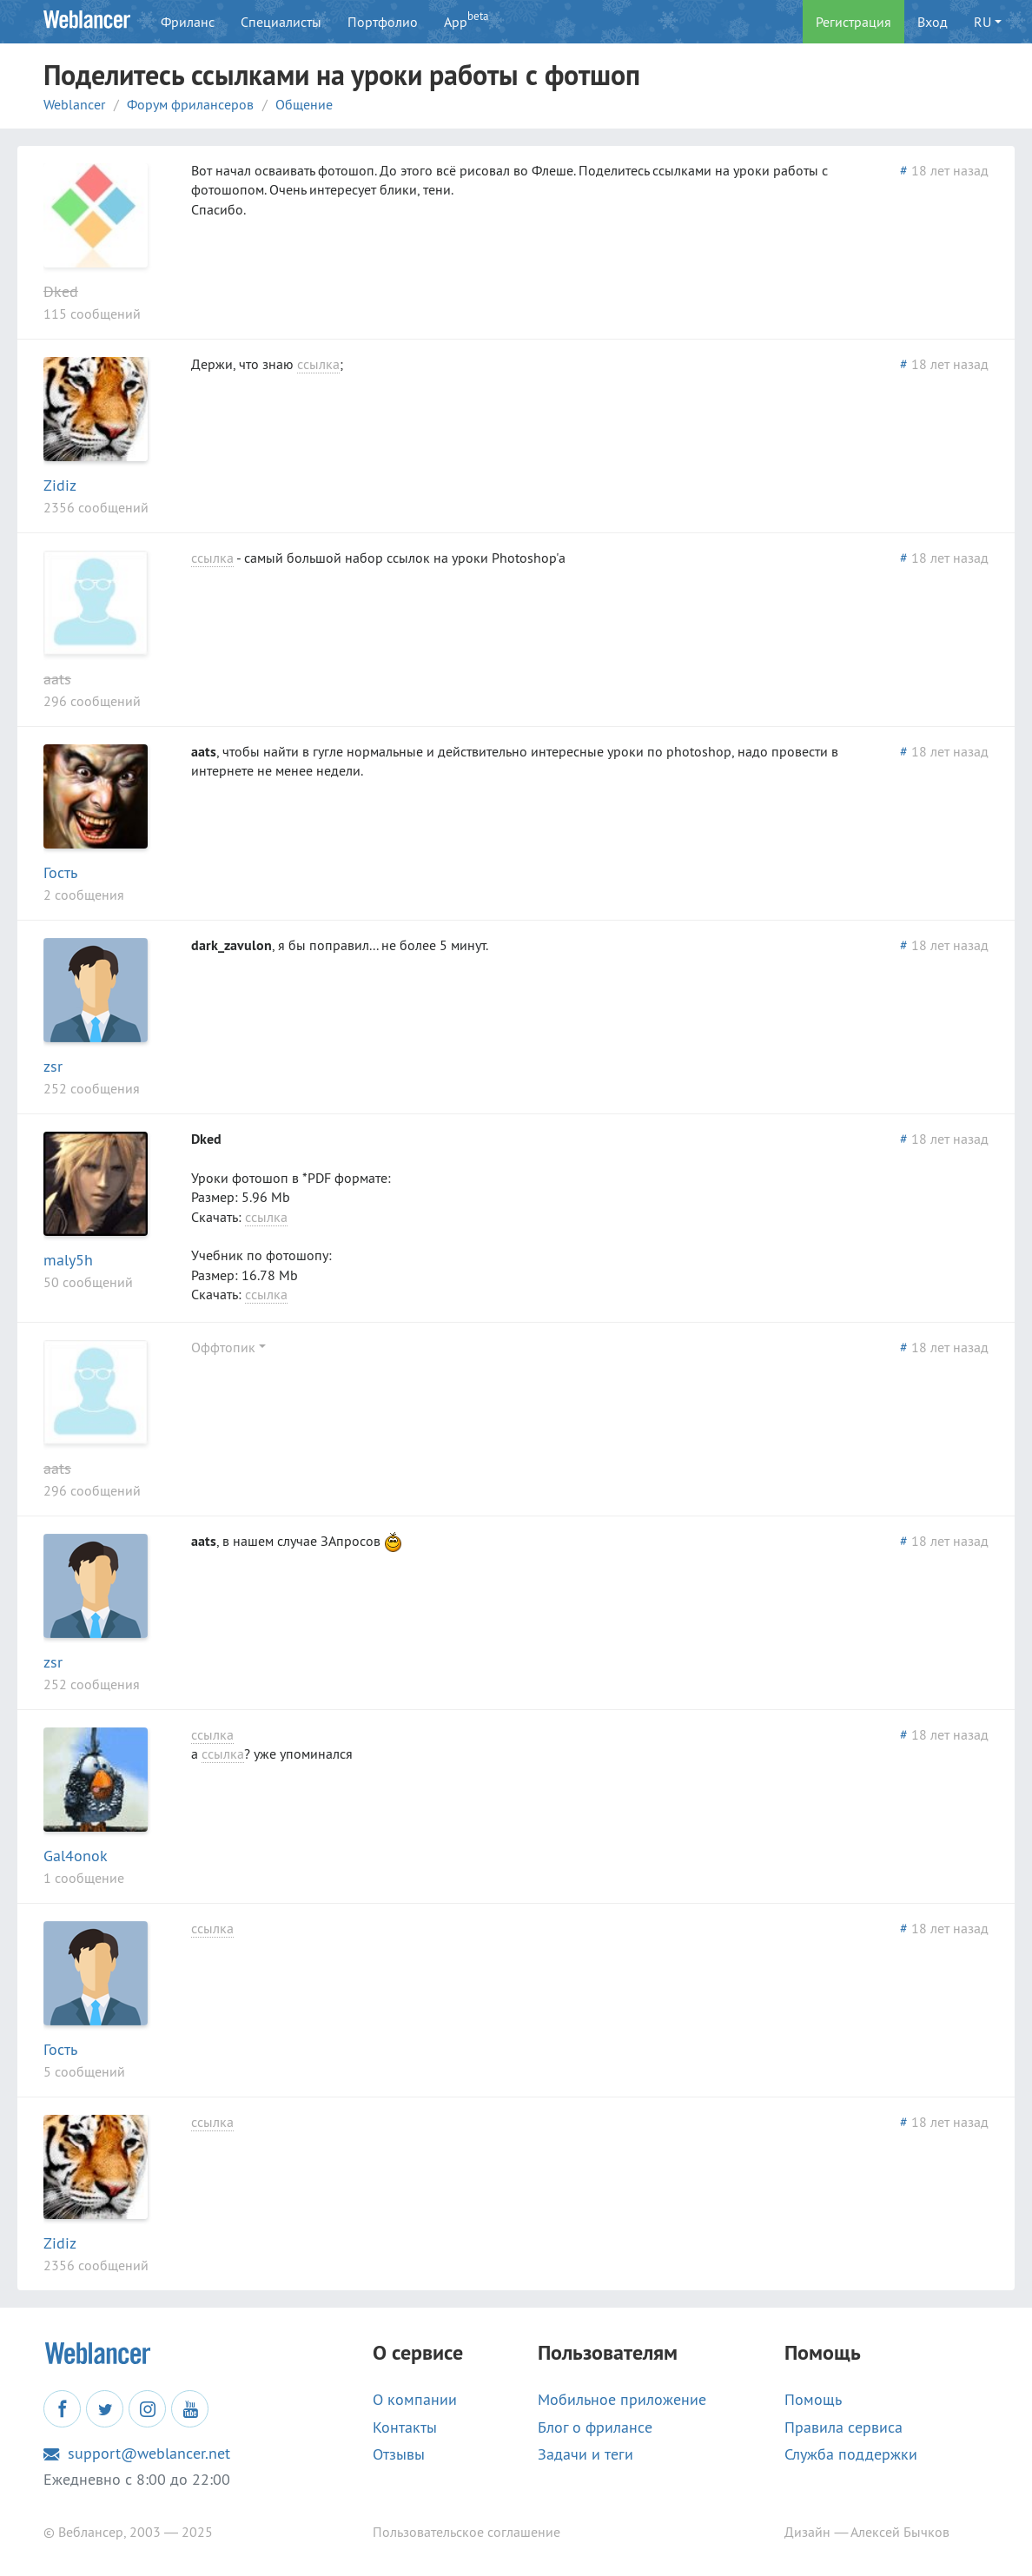 This screenshot has height=2576, width=1032. What do you see at coordinates (136, 2453) in the screenshot?
I see `support@weblancer.net` at bounding box center [136, 2453].